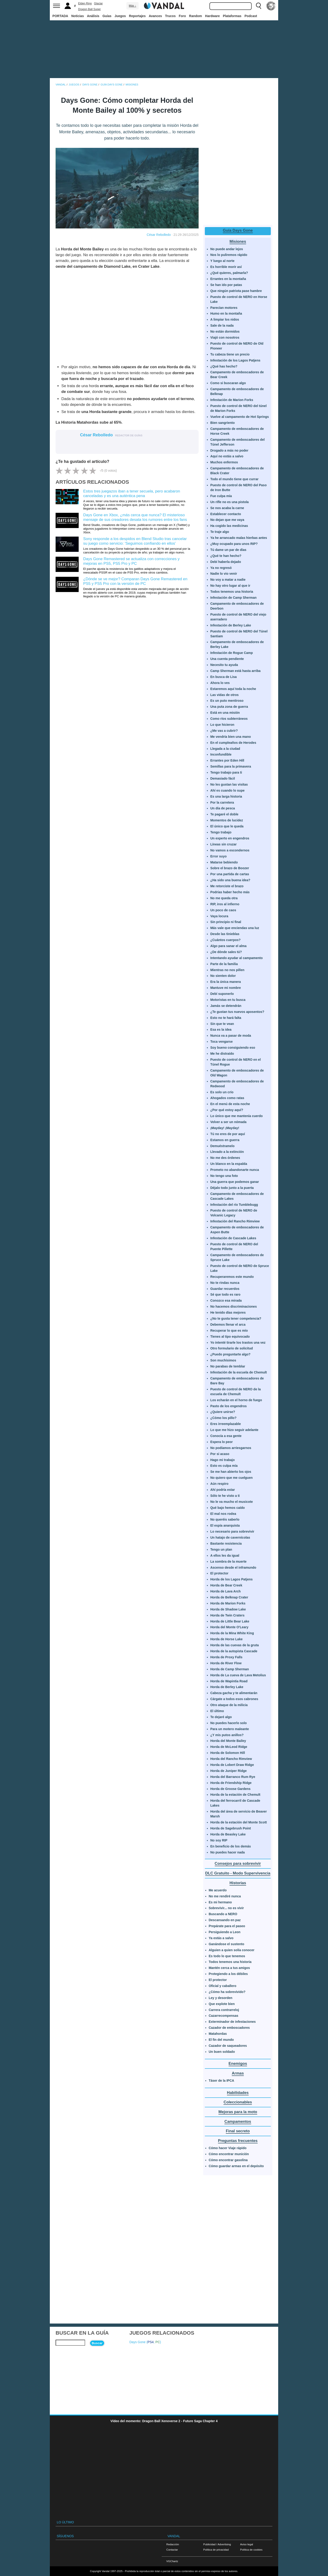 This screenshot has width=328, height=2576. Describe the element at coordinates (225, 1294) in the screenshot. I see `Sé que todo es raro` at that location.